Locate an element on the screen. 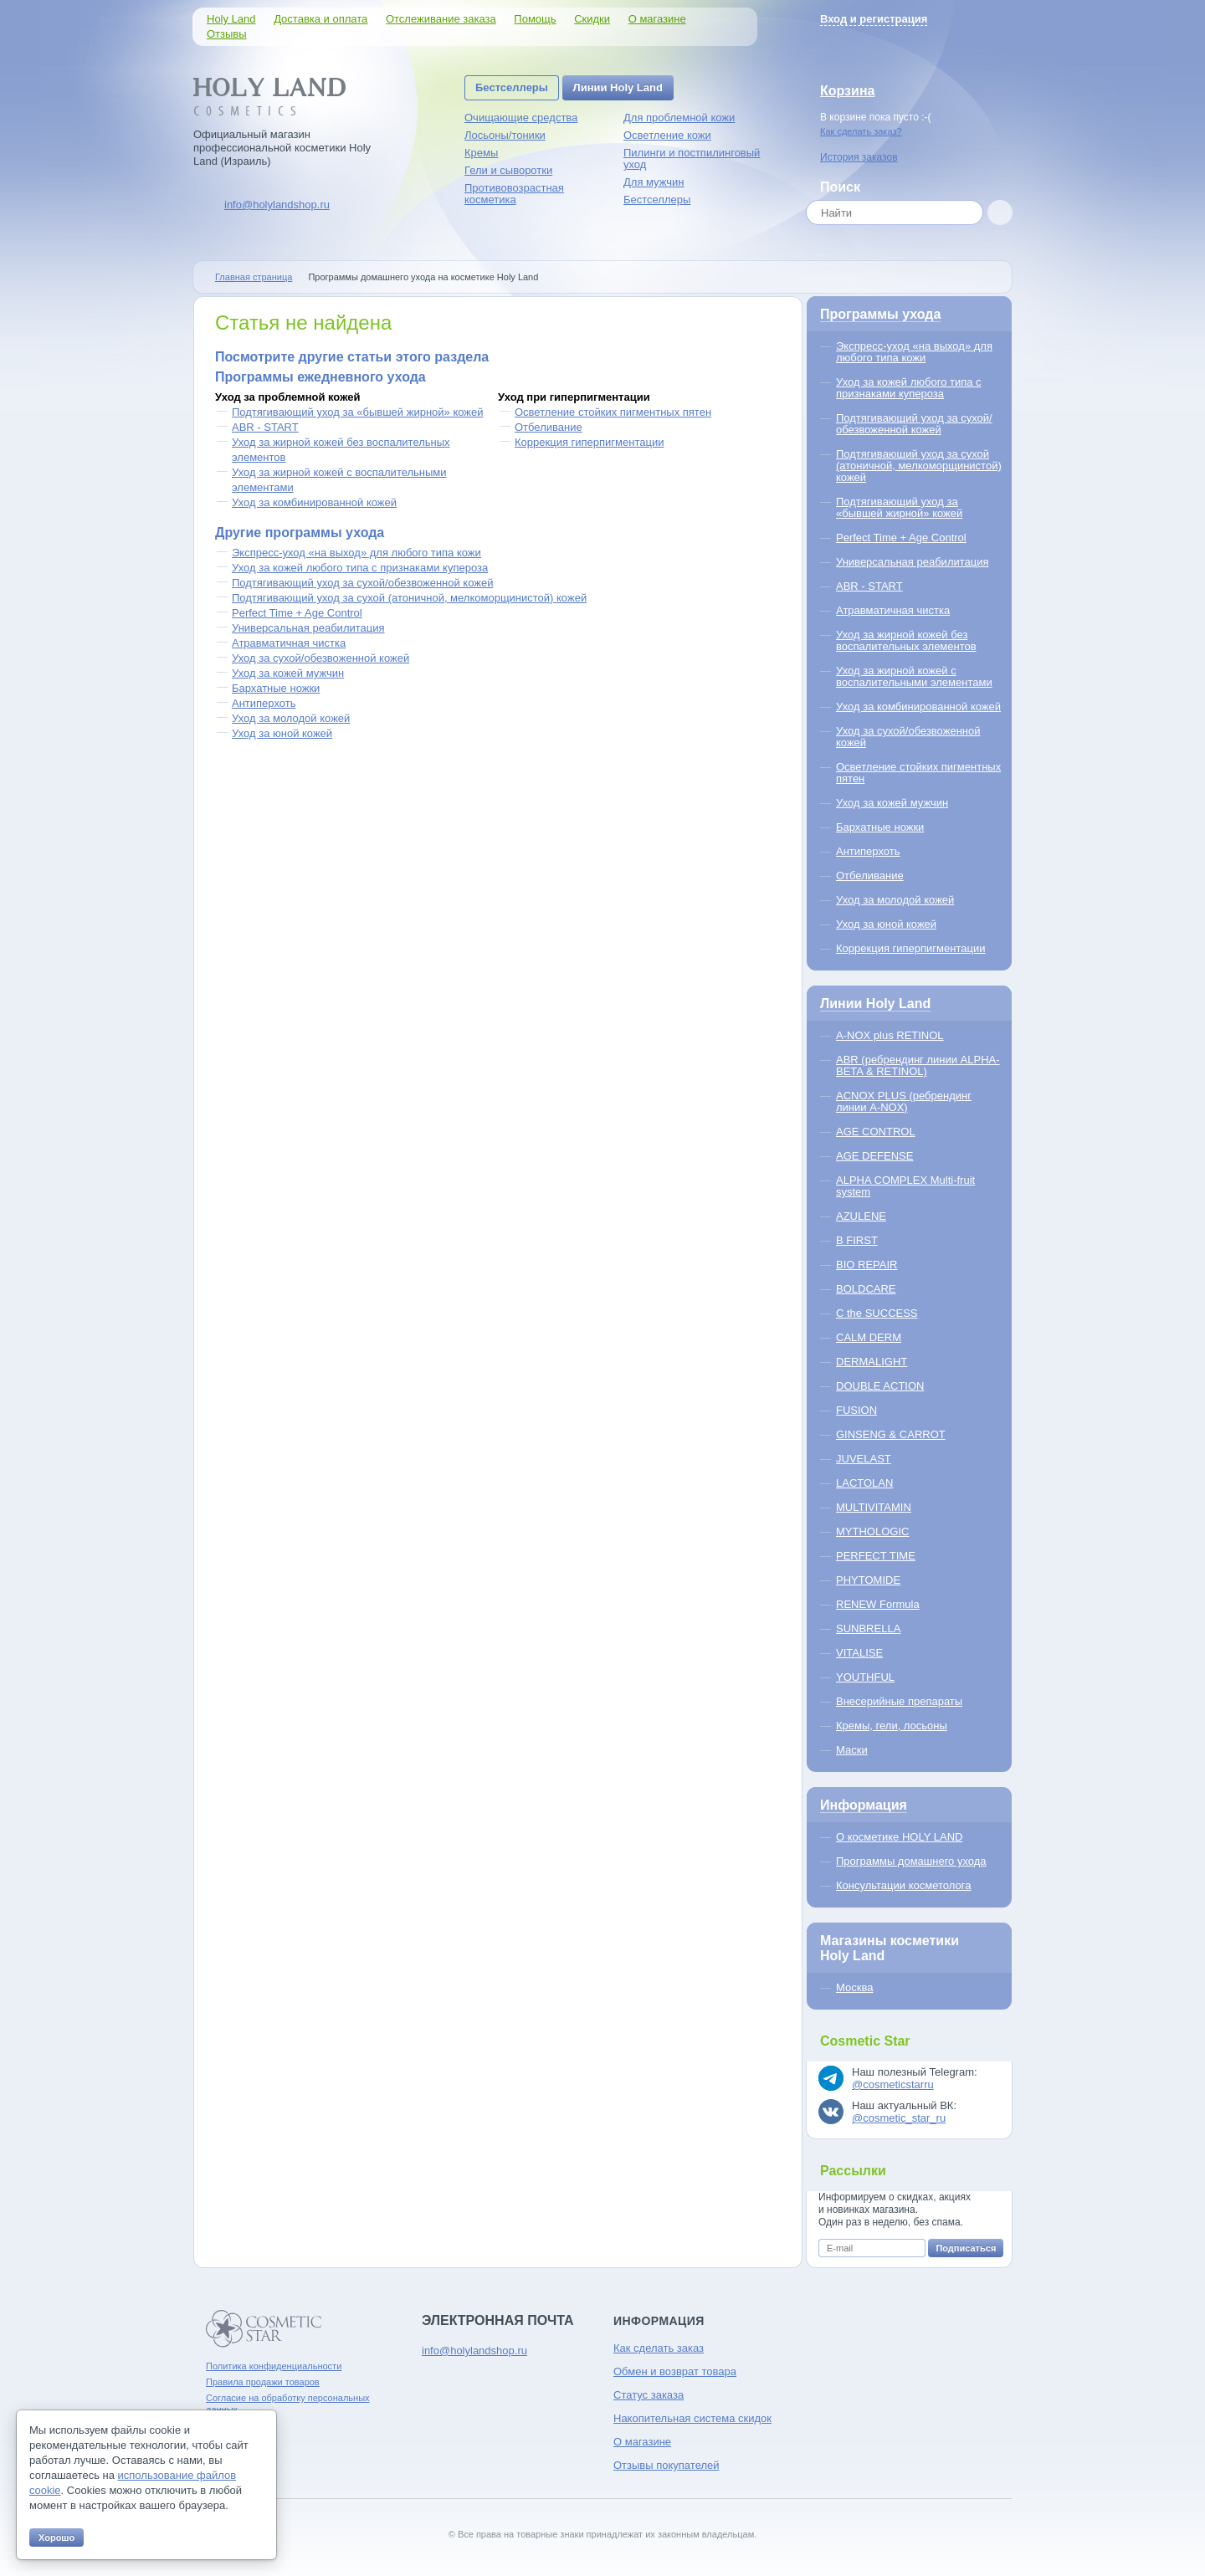  VITALISE is located at coordinates (859, 1652).